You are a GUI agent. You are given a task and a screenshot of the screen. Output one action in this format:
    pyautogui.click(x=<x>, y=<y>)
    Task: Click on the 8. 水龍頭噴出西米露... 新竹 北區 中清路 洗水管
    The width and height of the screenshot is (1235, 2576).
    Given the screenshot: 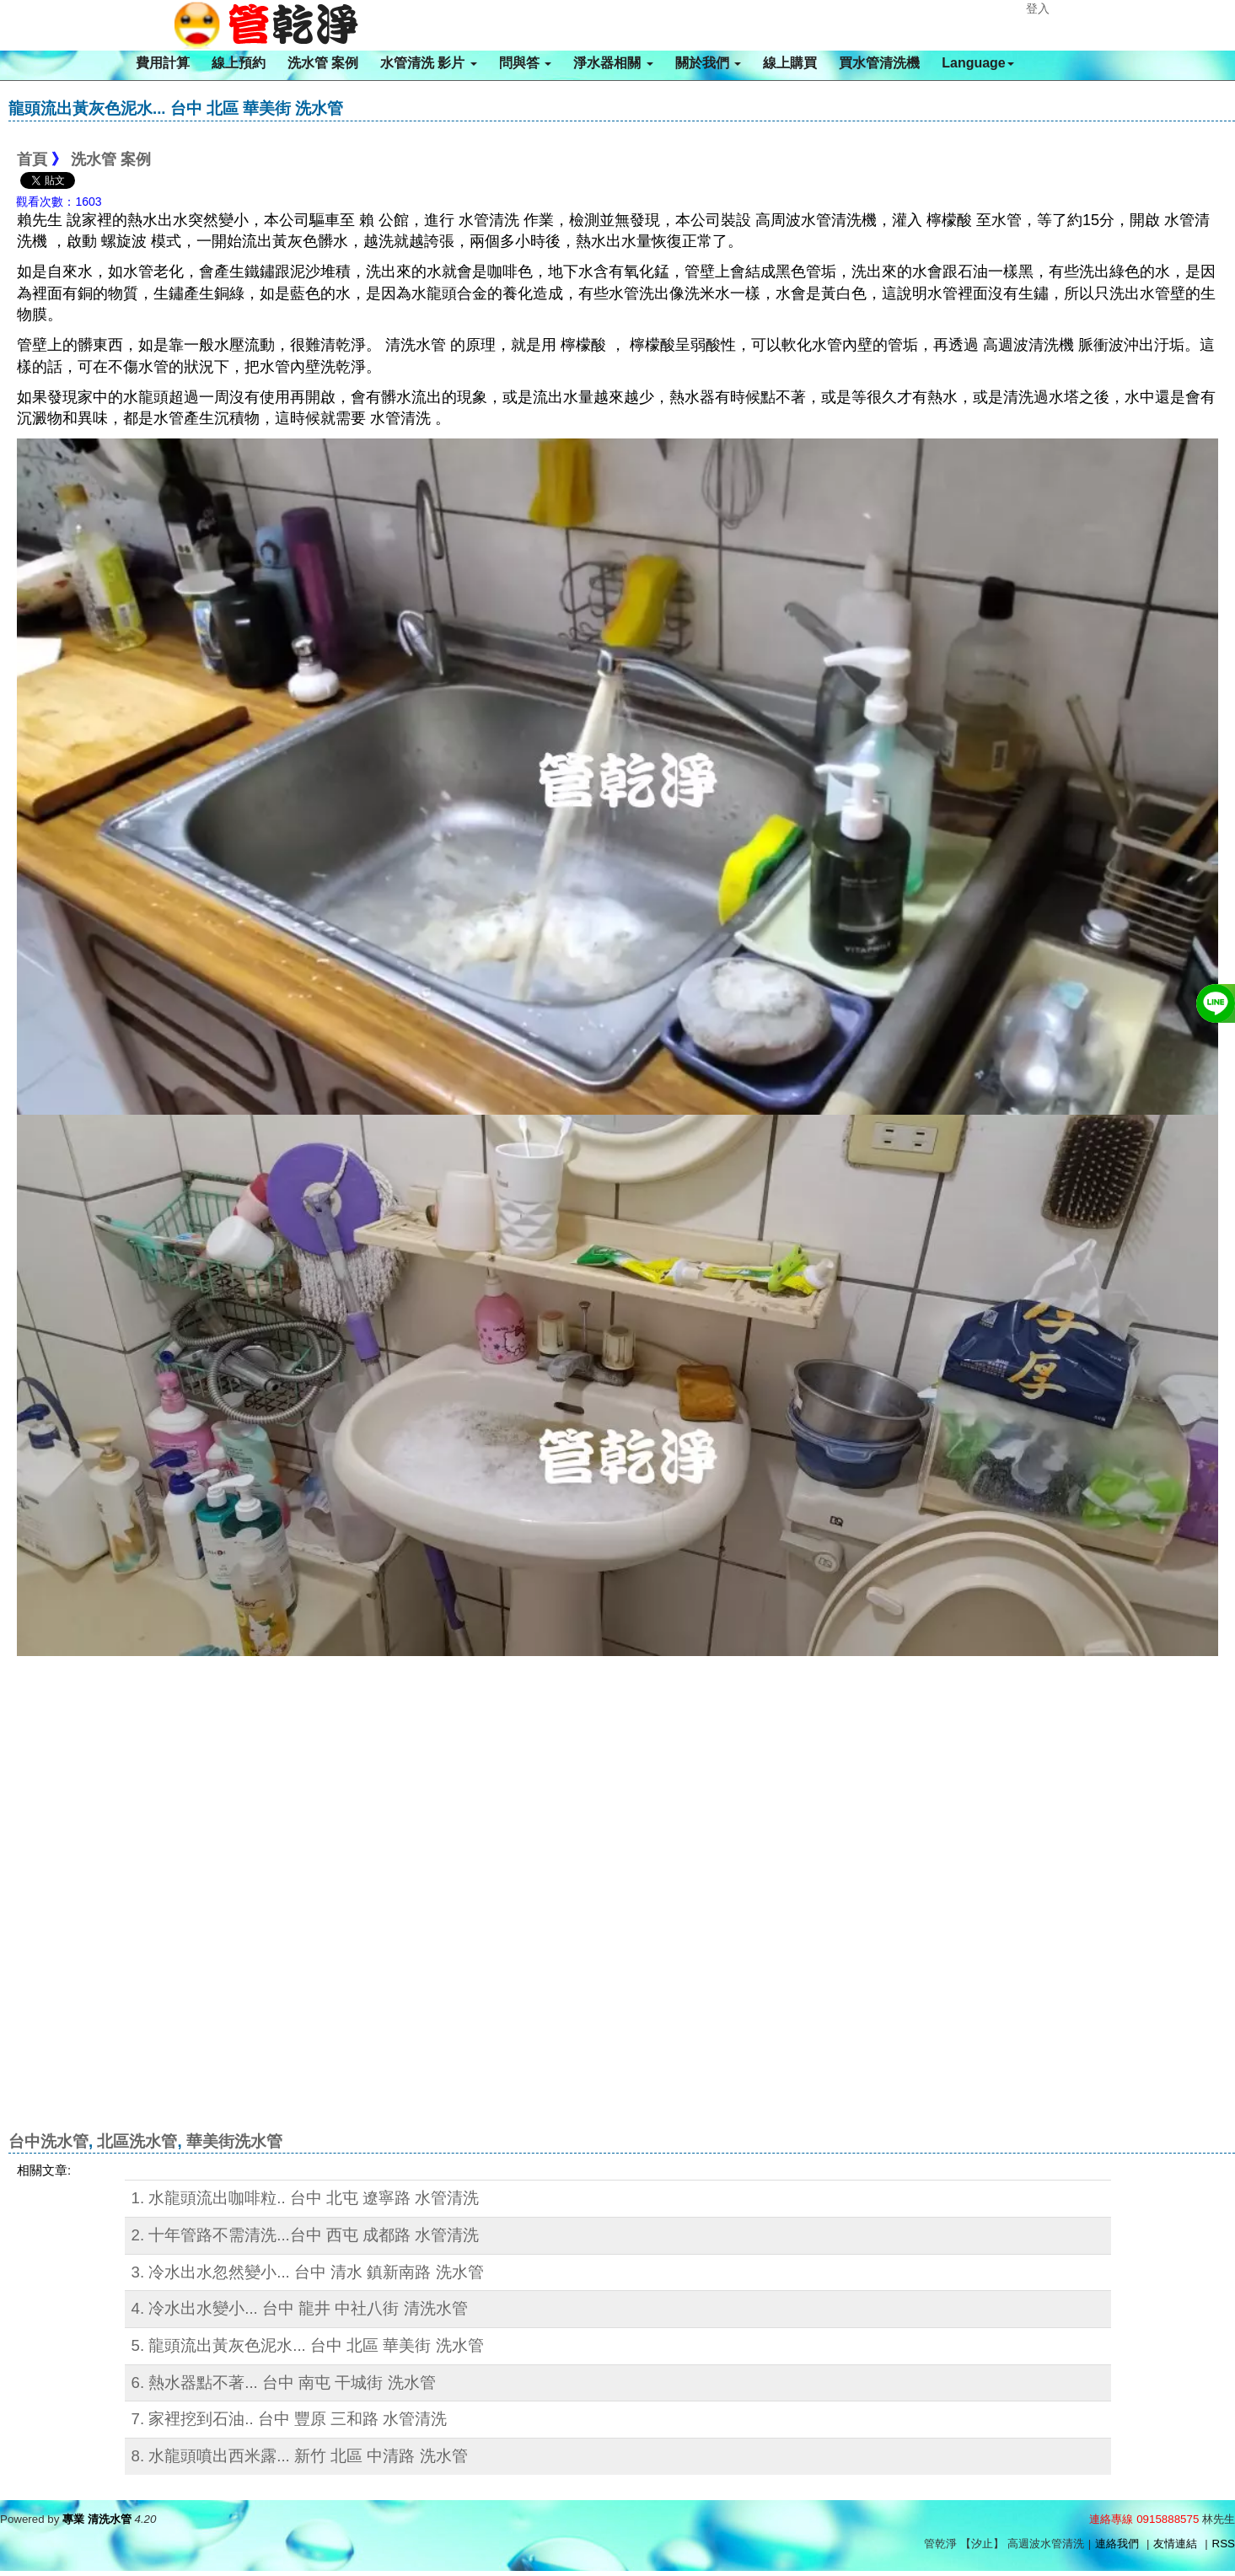 What is the action you would take?
    pyautogui.click(x=300, y=2456)
    